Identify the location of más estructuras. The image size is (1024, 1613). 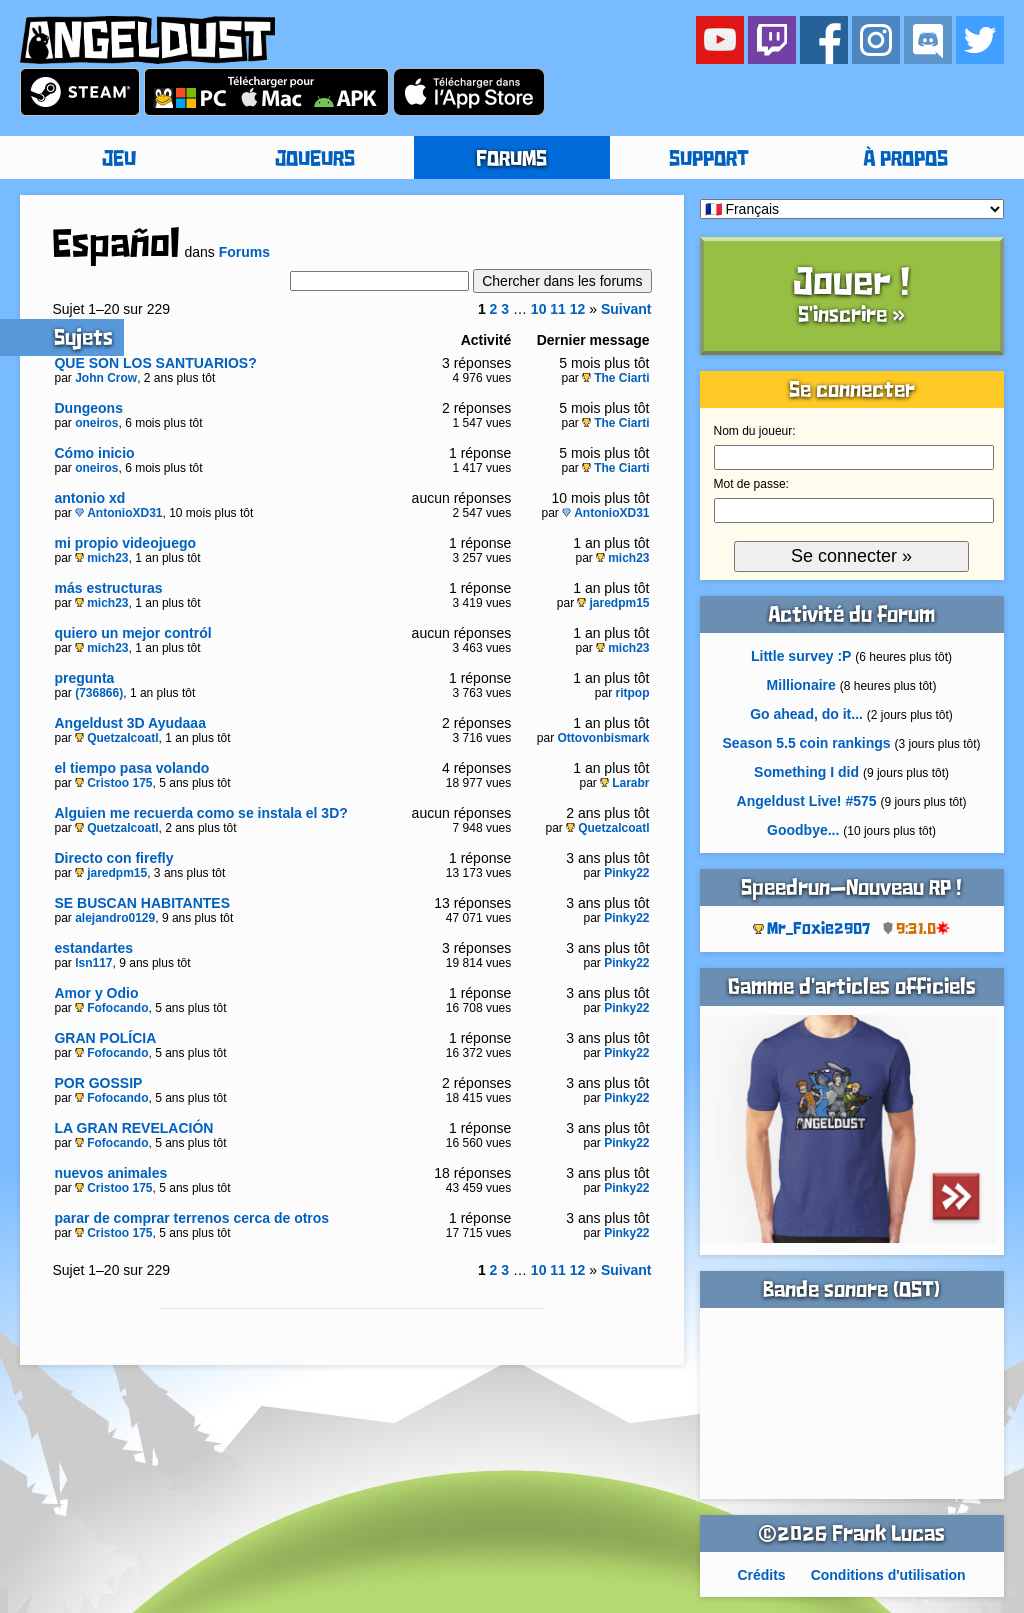
(108, 588).